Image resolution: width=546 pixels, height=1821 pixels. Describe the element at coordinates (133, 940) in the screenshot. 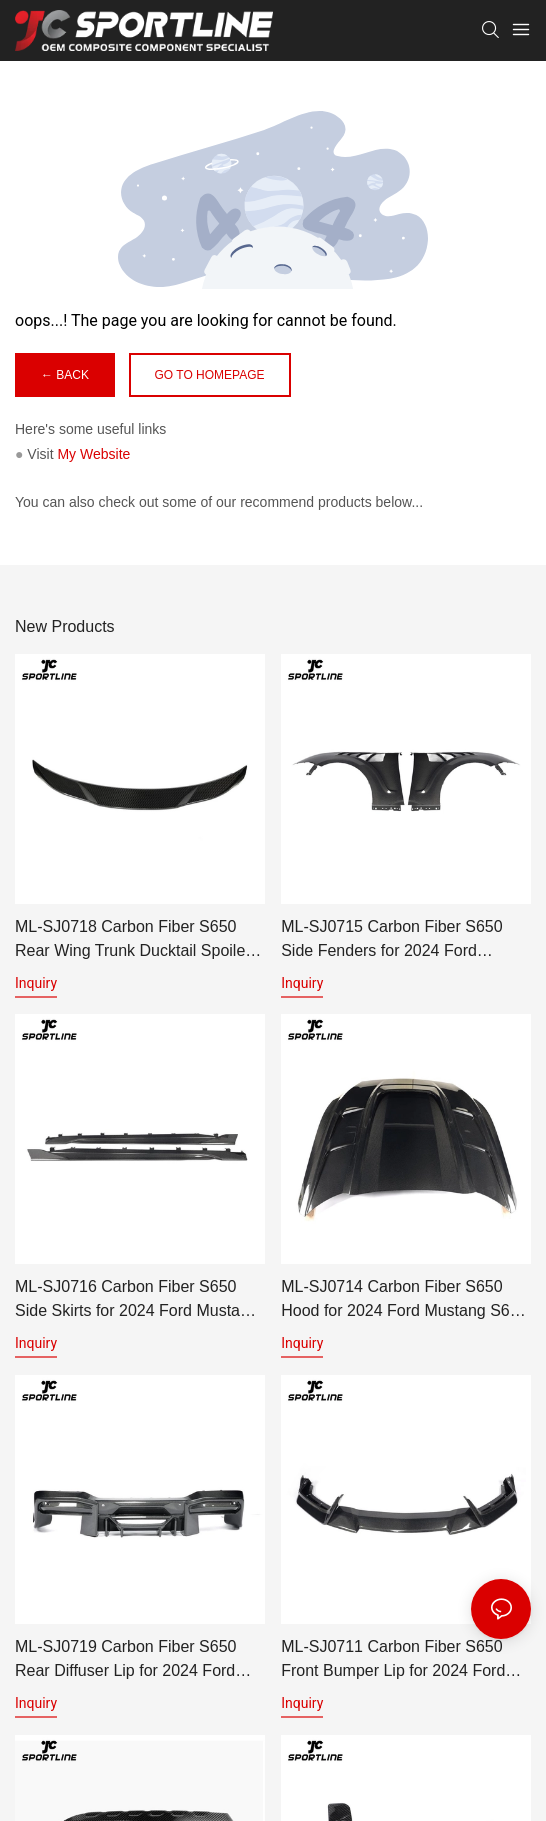

I see `ML-SJ0718 Carbon Fiber S650 Rear Wing Trunk Ducktail Spoiler for 2024 Ford Mustang S650 GT Coupe` at that location.